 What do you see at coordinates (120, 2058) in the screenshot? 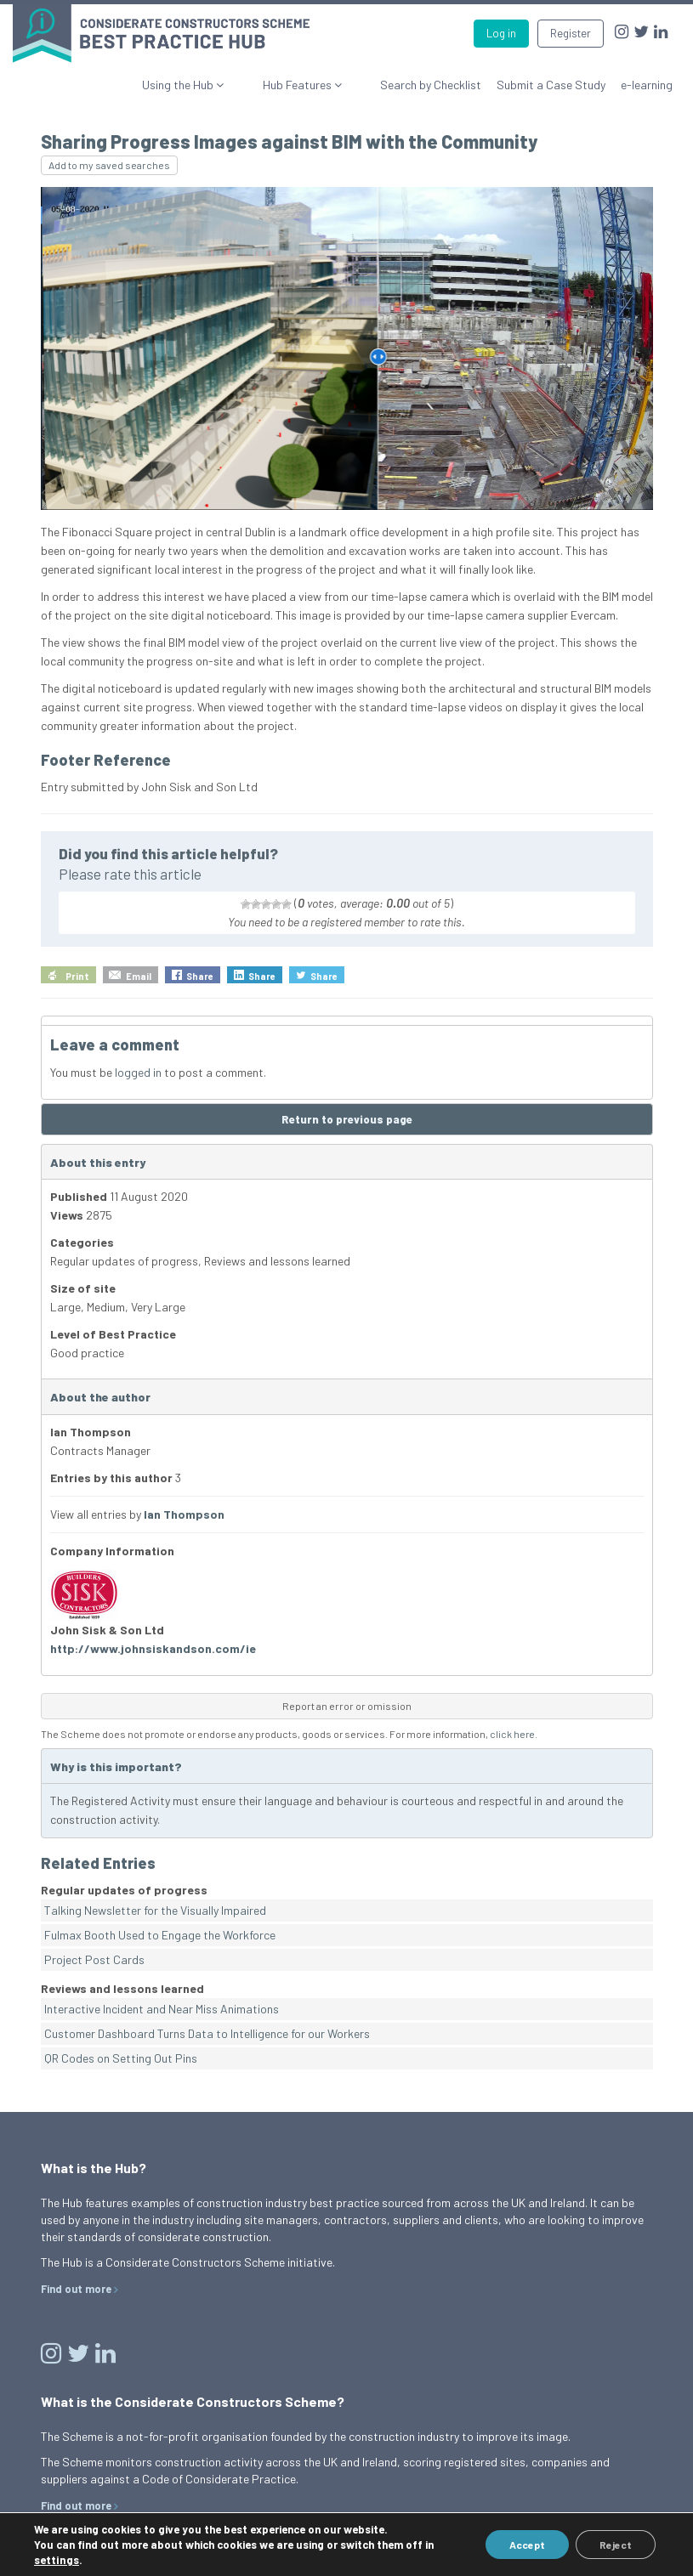
I see `QR Codes on Setting Out Pins` at bounding box center [120, 2058].